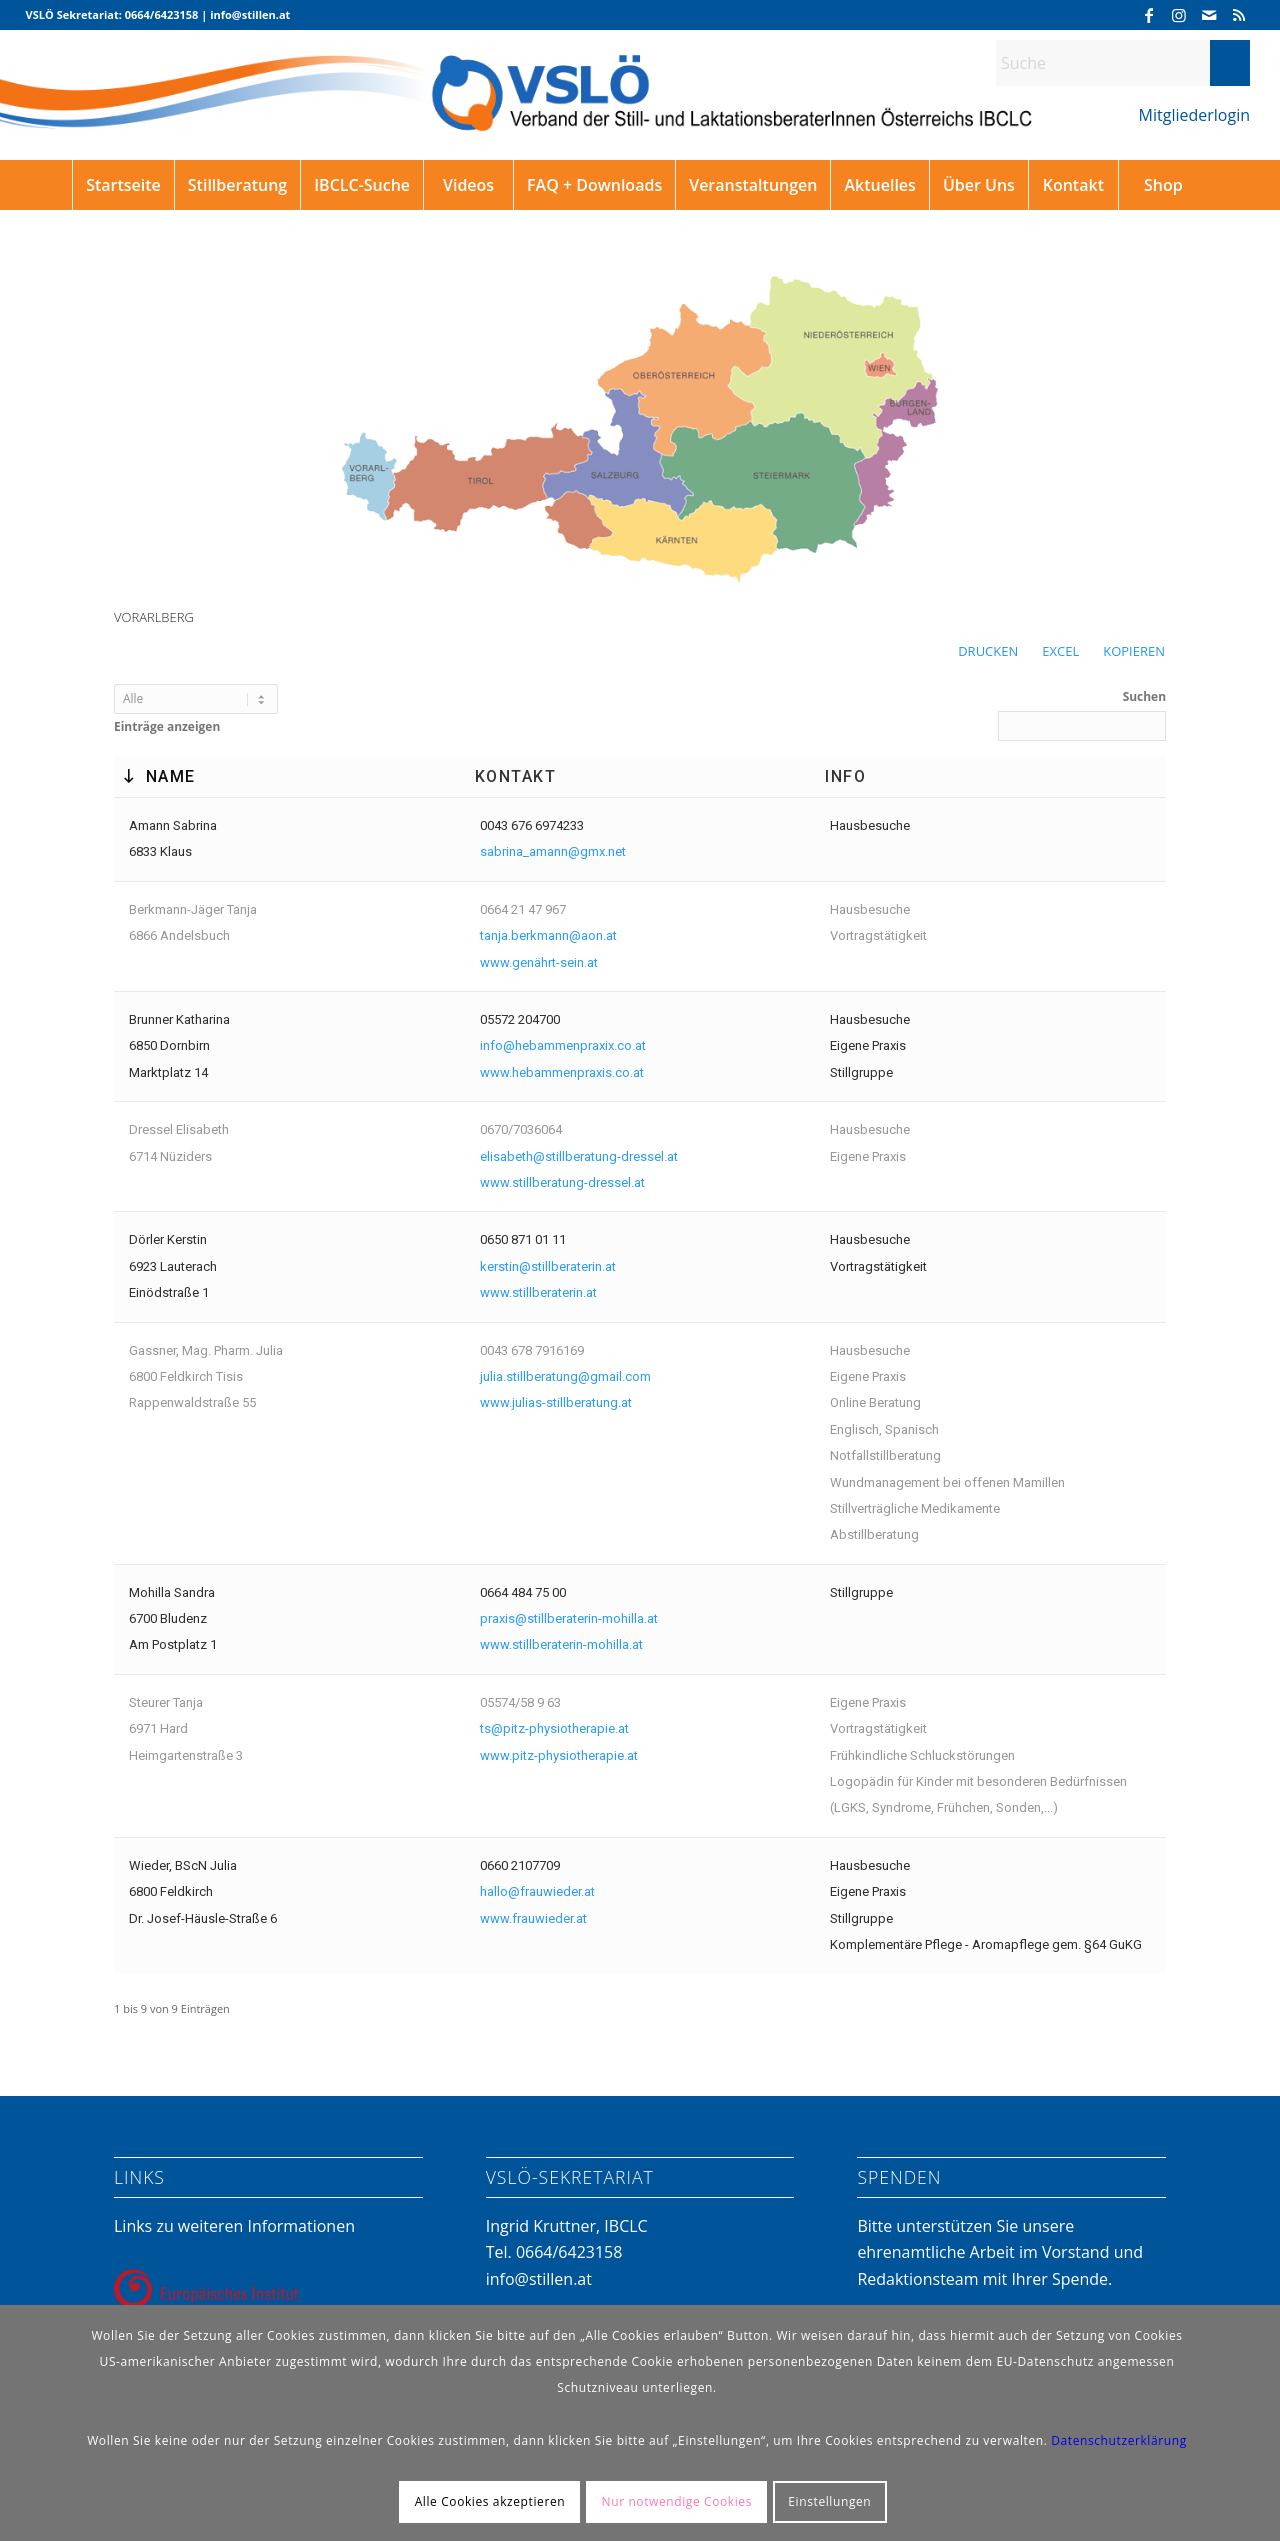  Describe the element at coordinates (845, 776) in the screenshot. I see `Info [Info: aktivieren, um die Spalte aufsteigend zu sortieren]` at that location.